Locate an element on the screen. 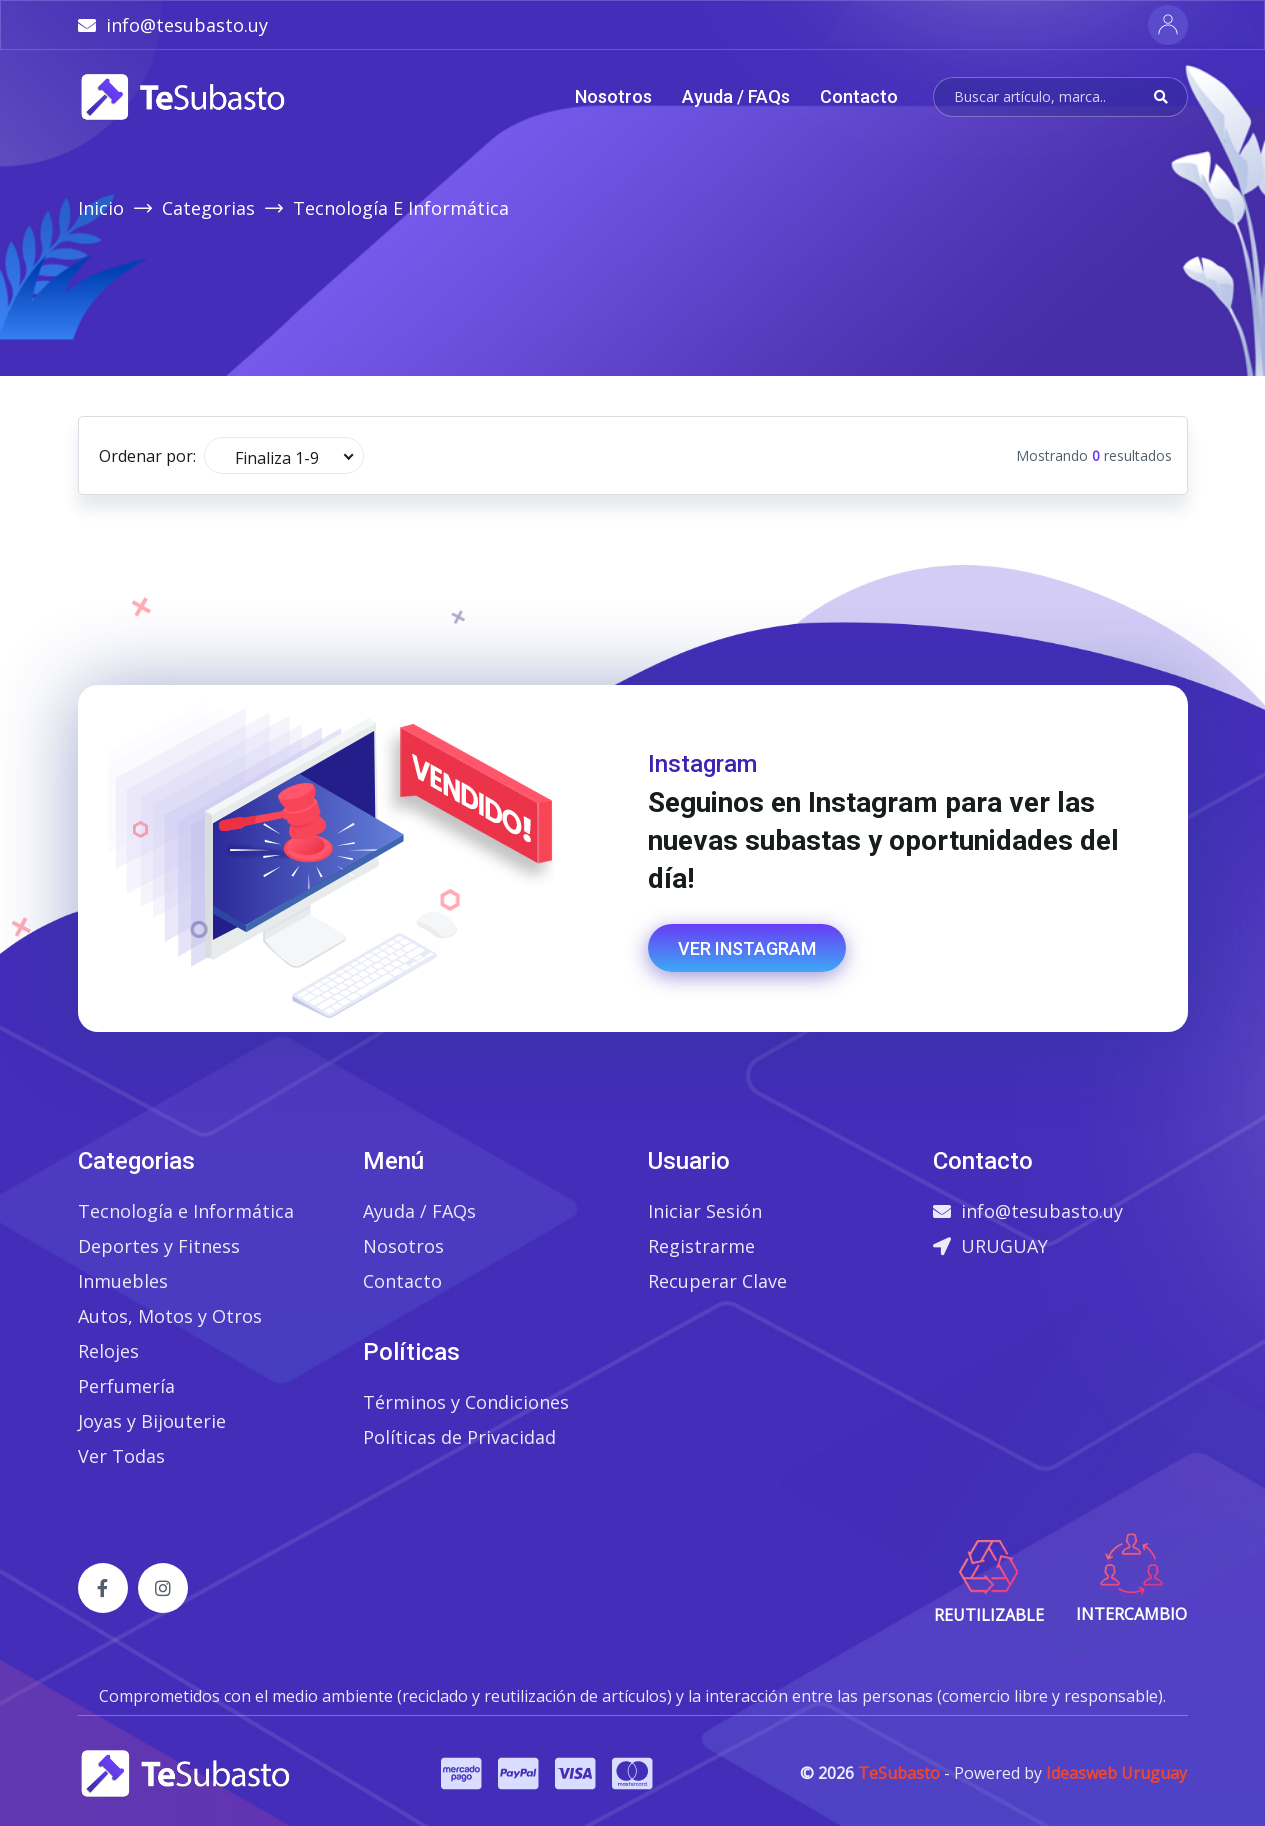  Políticas de Privacidad is located at coordinates (459, 1437).